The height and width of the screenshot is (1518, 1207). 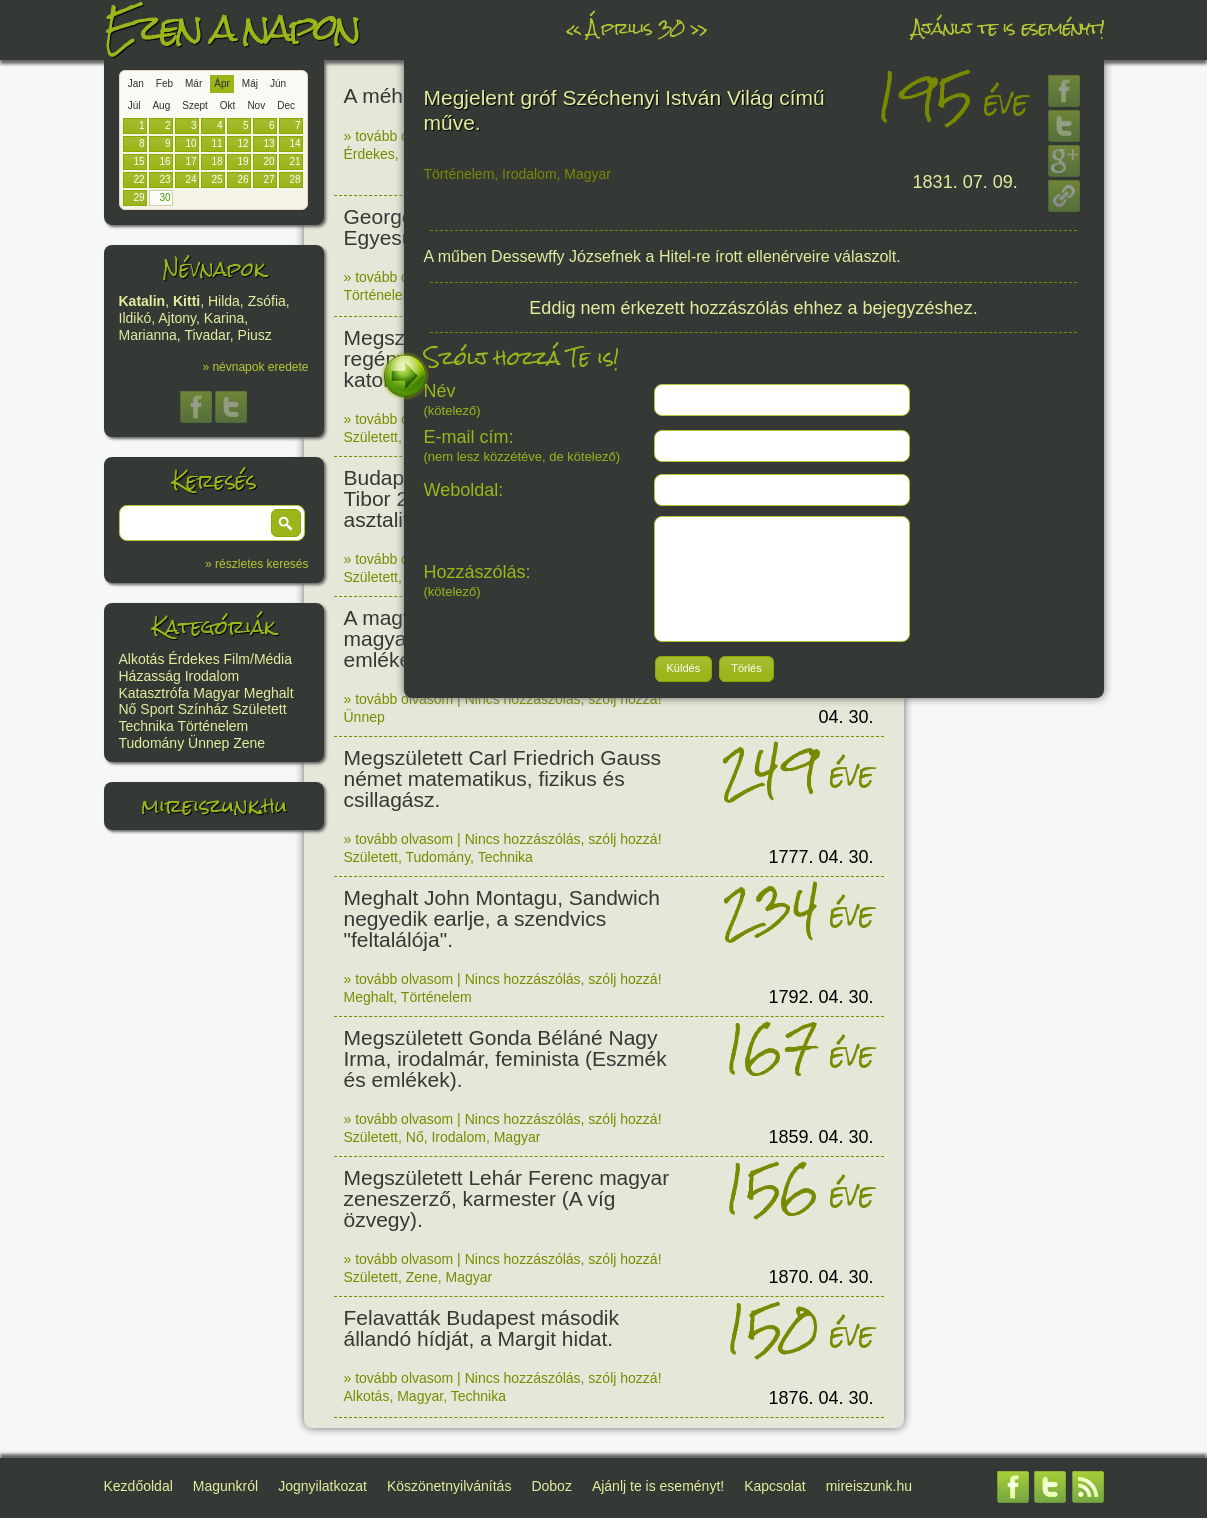 I want to click on Köszönetnyilvánítás, so click(x=449, y=1486).